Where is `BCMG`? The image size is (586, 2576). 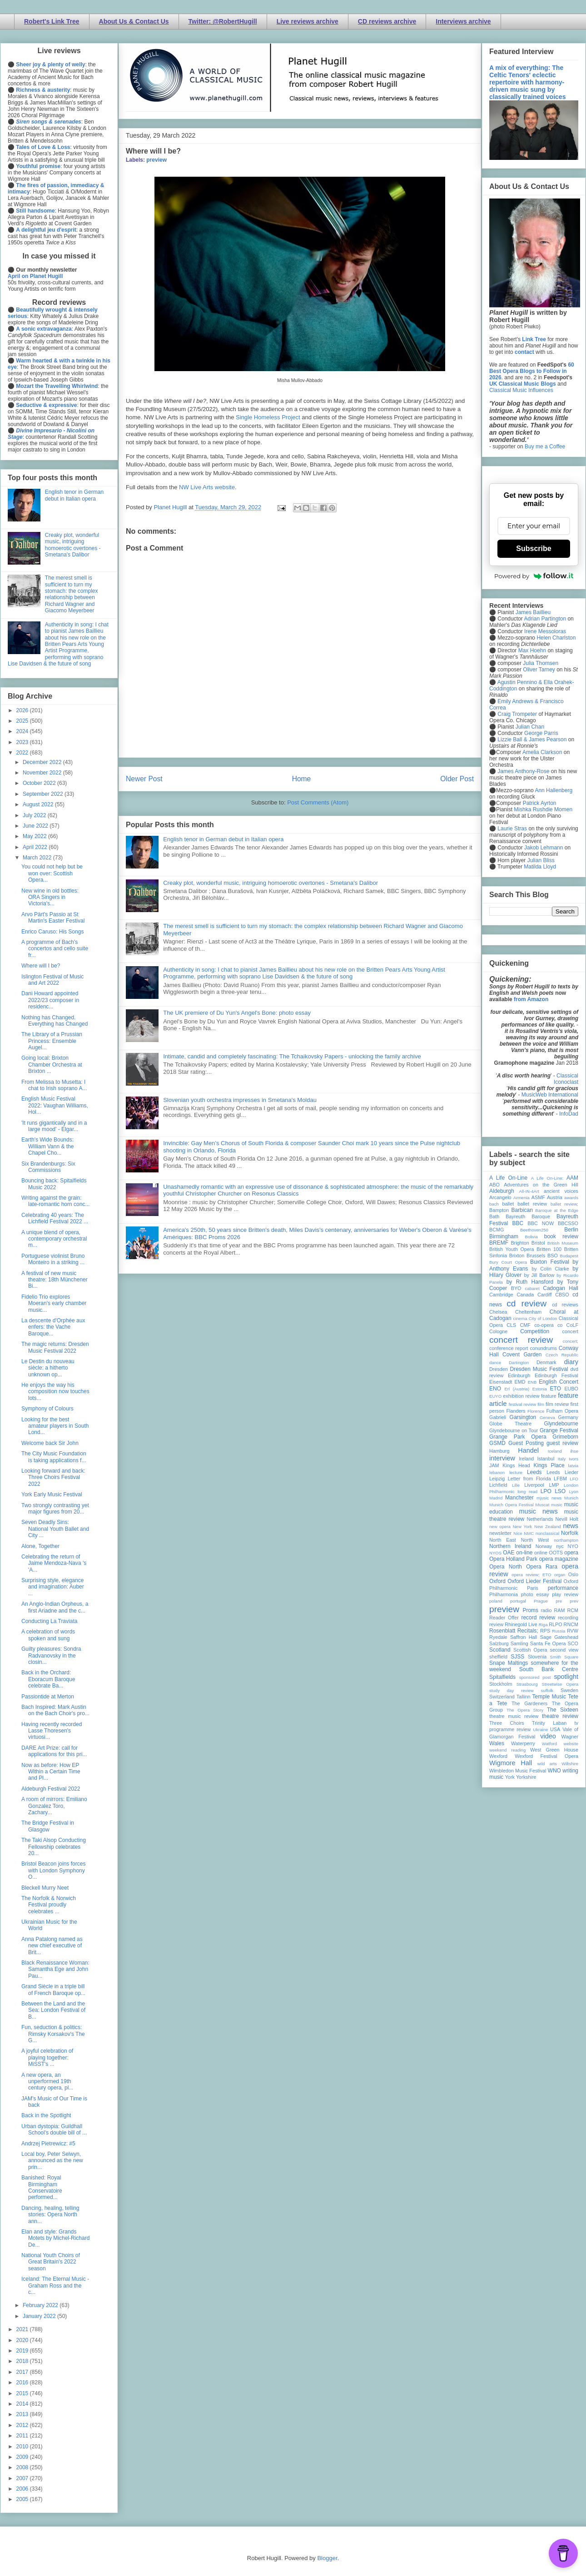
BCMG is located at coordinates (496, 1229).